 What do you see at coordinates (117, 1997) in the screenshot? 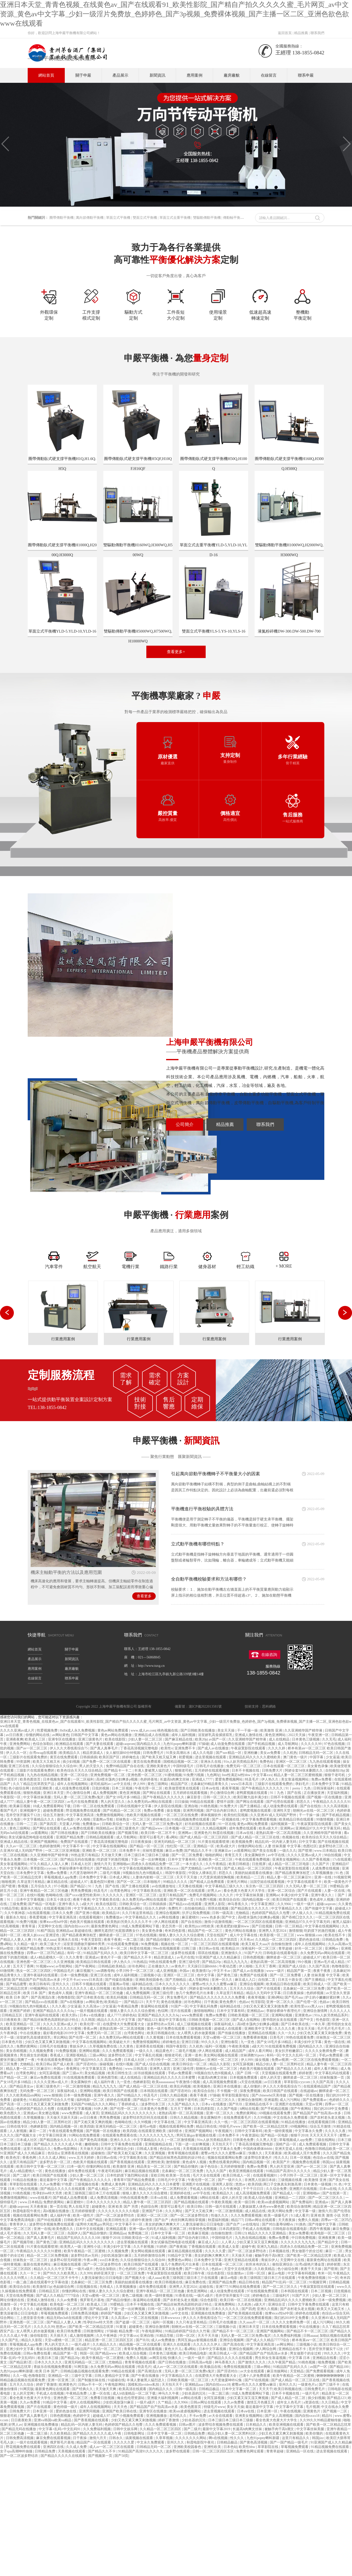
I see `欧美乱码视频` at bounding box center [117, 1997].